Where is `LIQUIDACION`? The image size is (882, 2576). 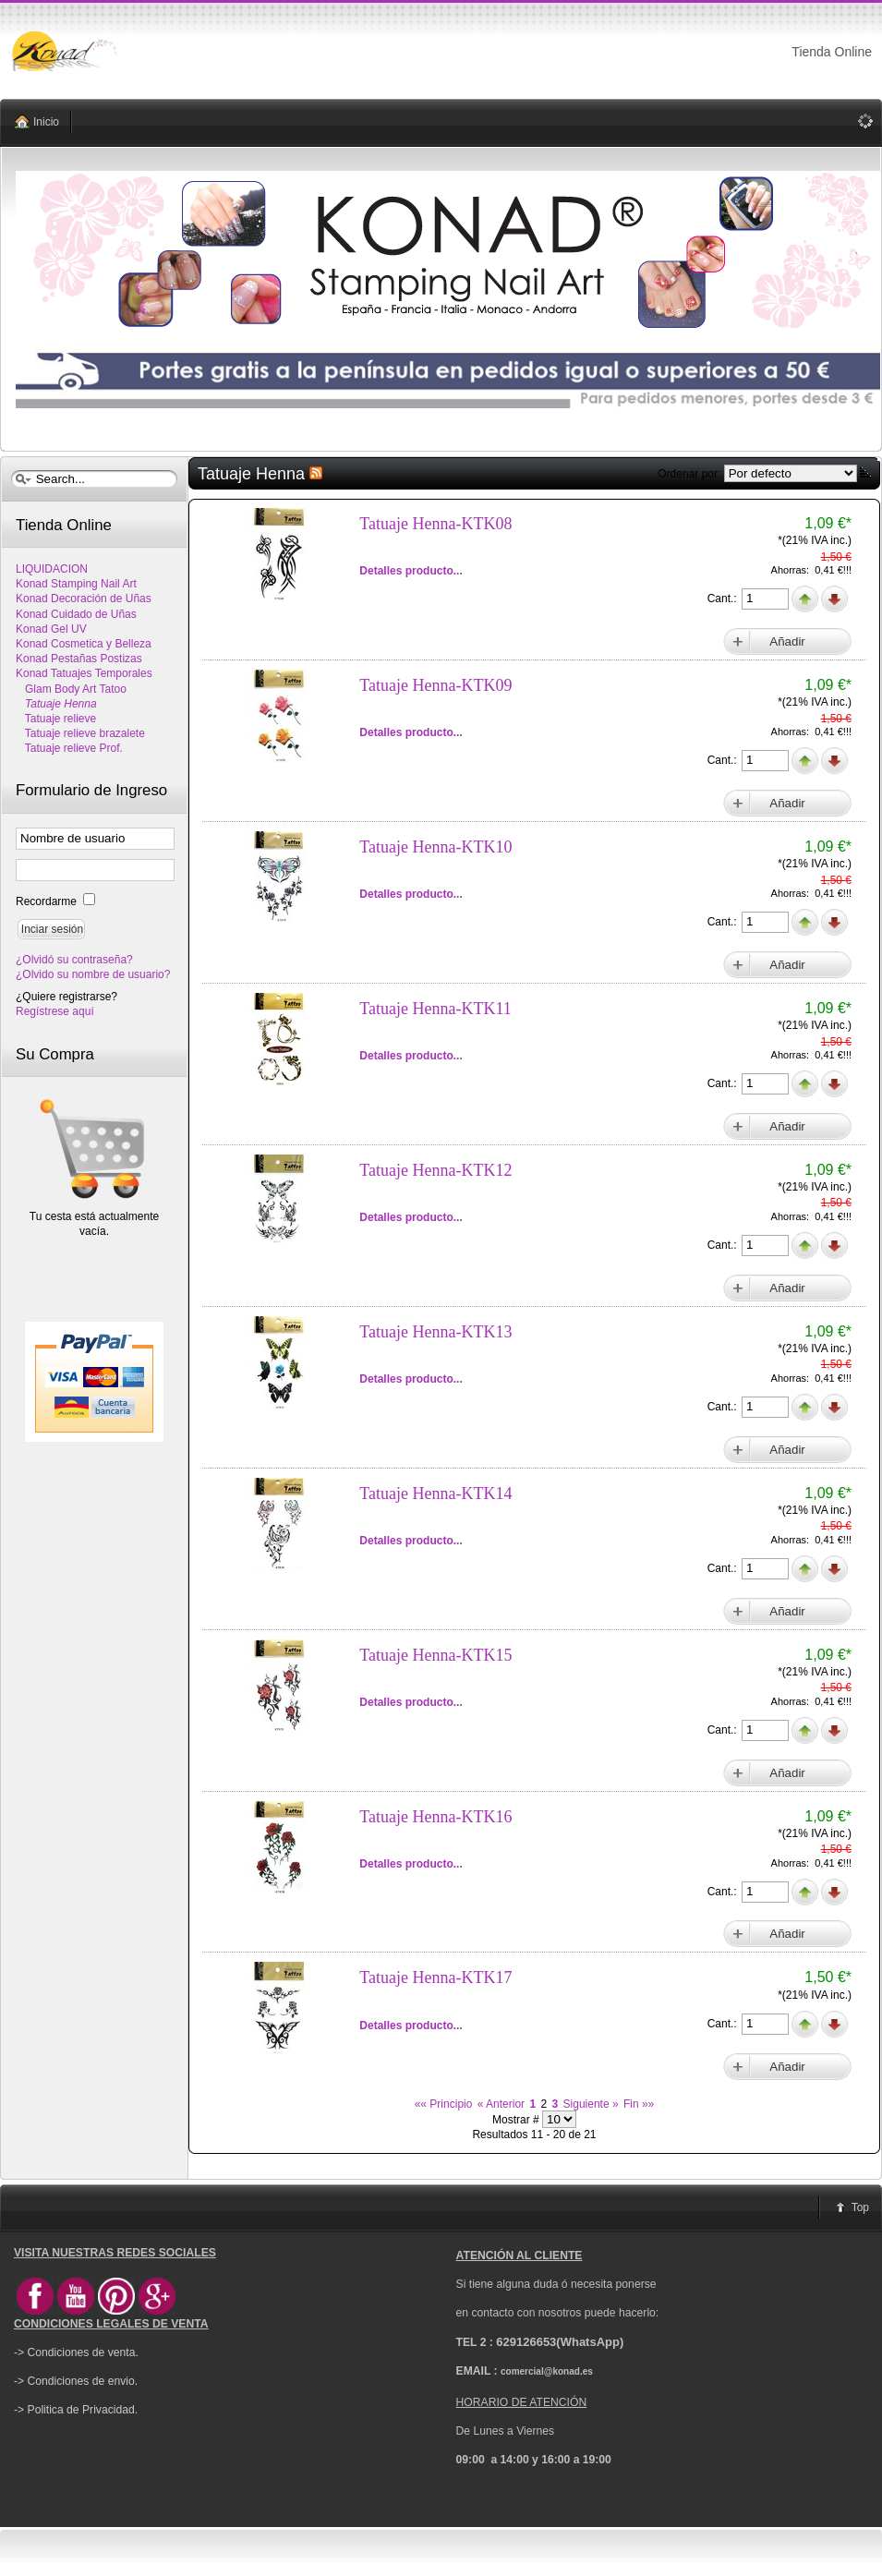
LIQUIDACION is located at coordinates (52, 568).